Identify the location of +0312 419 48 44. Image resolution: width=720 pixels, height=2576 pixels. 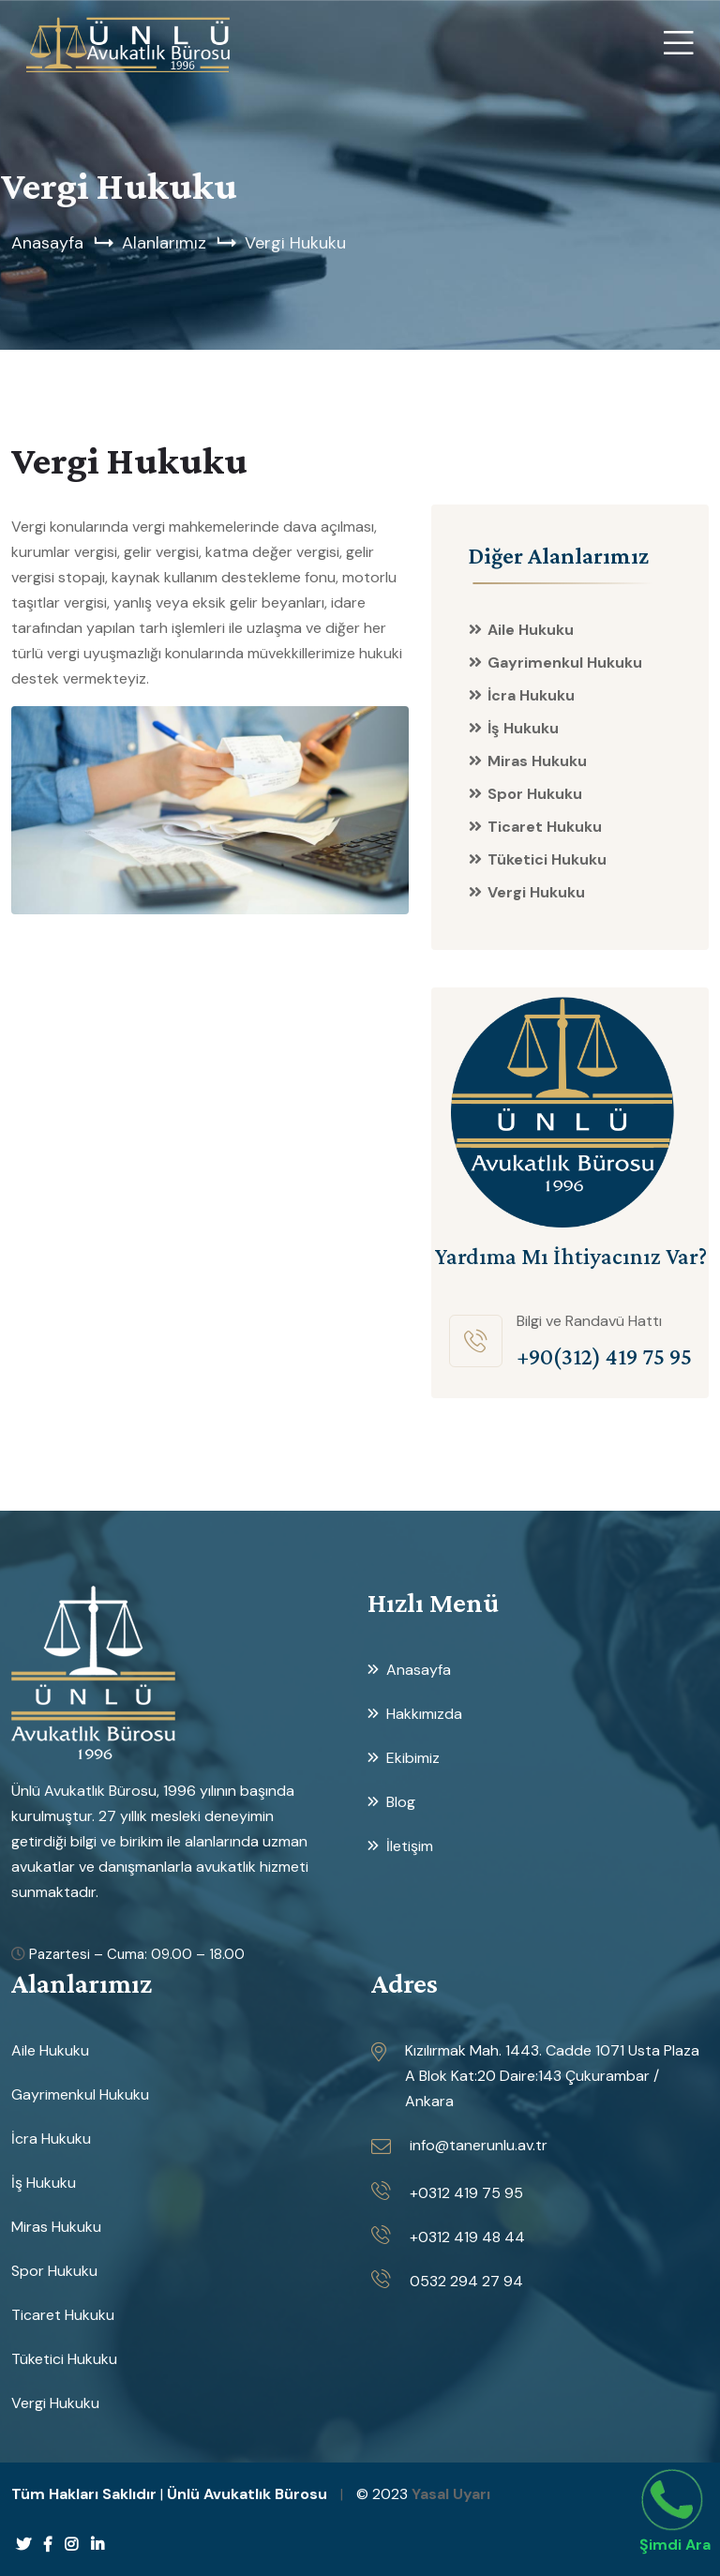
(467, 2237).